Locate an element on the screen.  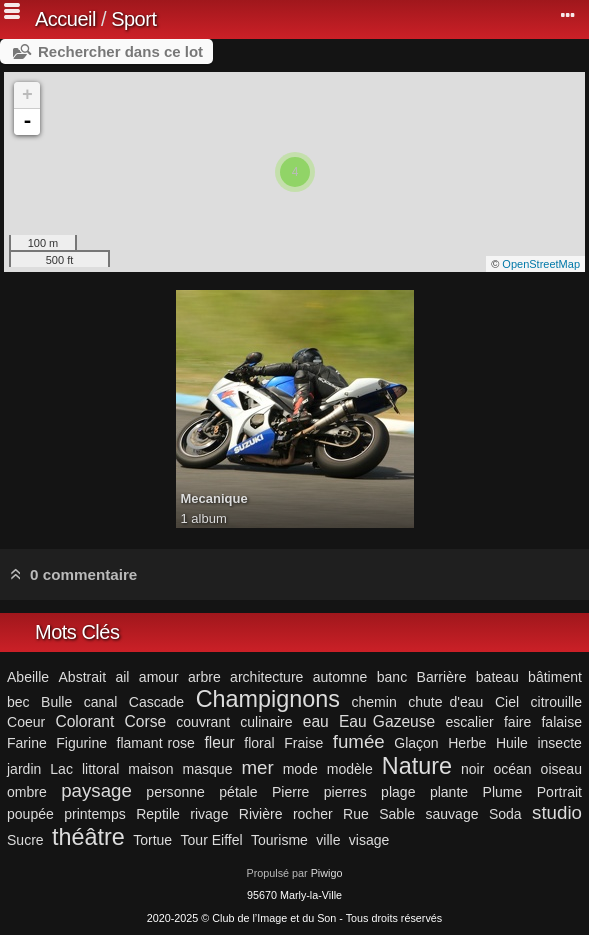
banc is located at coordinates (392, 677).